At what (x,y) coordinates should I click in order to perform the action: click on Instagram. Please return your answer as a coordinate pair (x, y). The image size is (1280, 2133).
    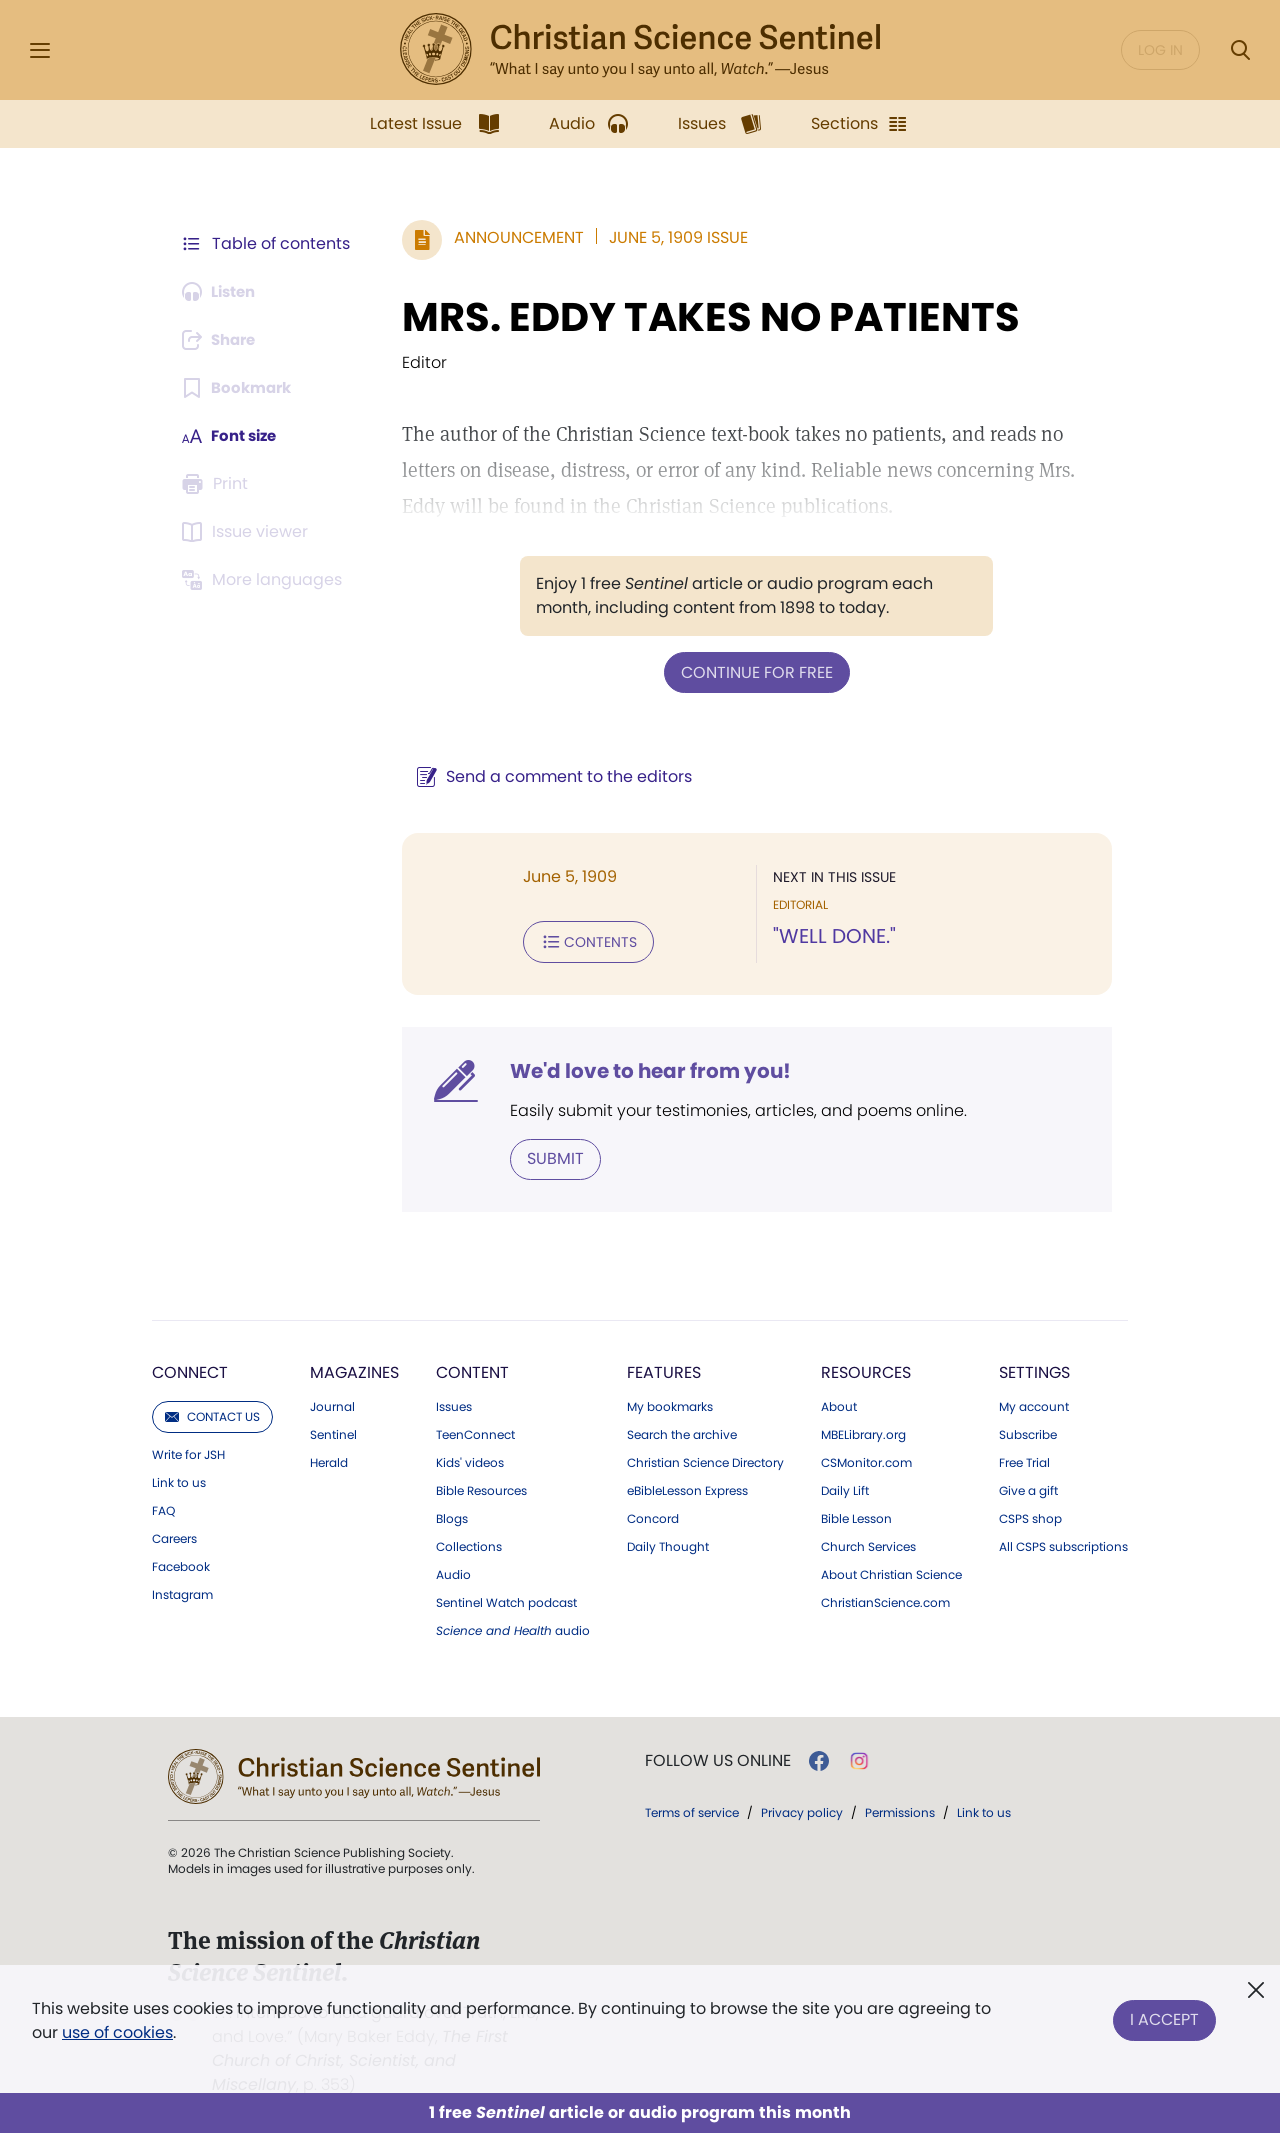
    Looking at the image, I should click on (182, 1591).